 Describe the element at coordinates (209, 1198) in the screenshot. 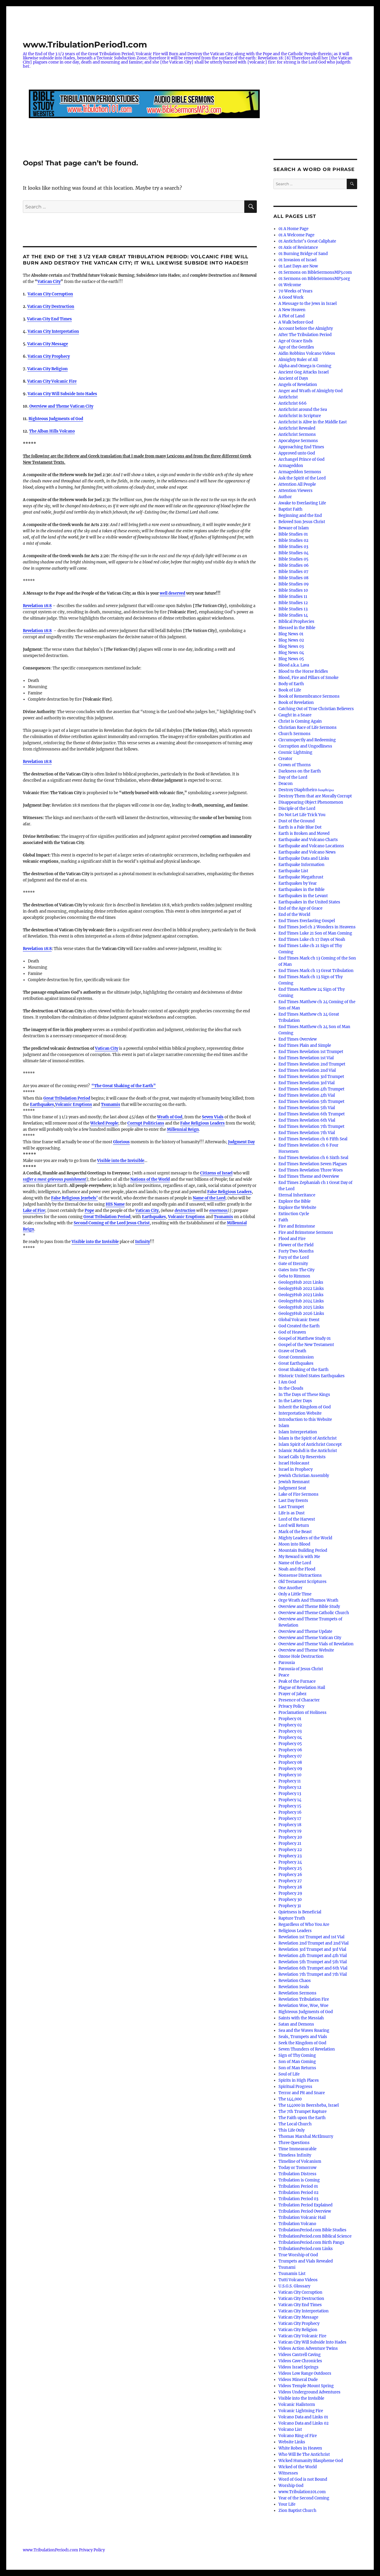

I see `Name of the Lord` at that location.